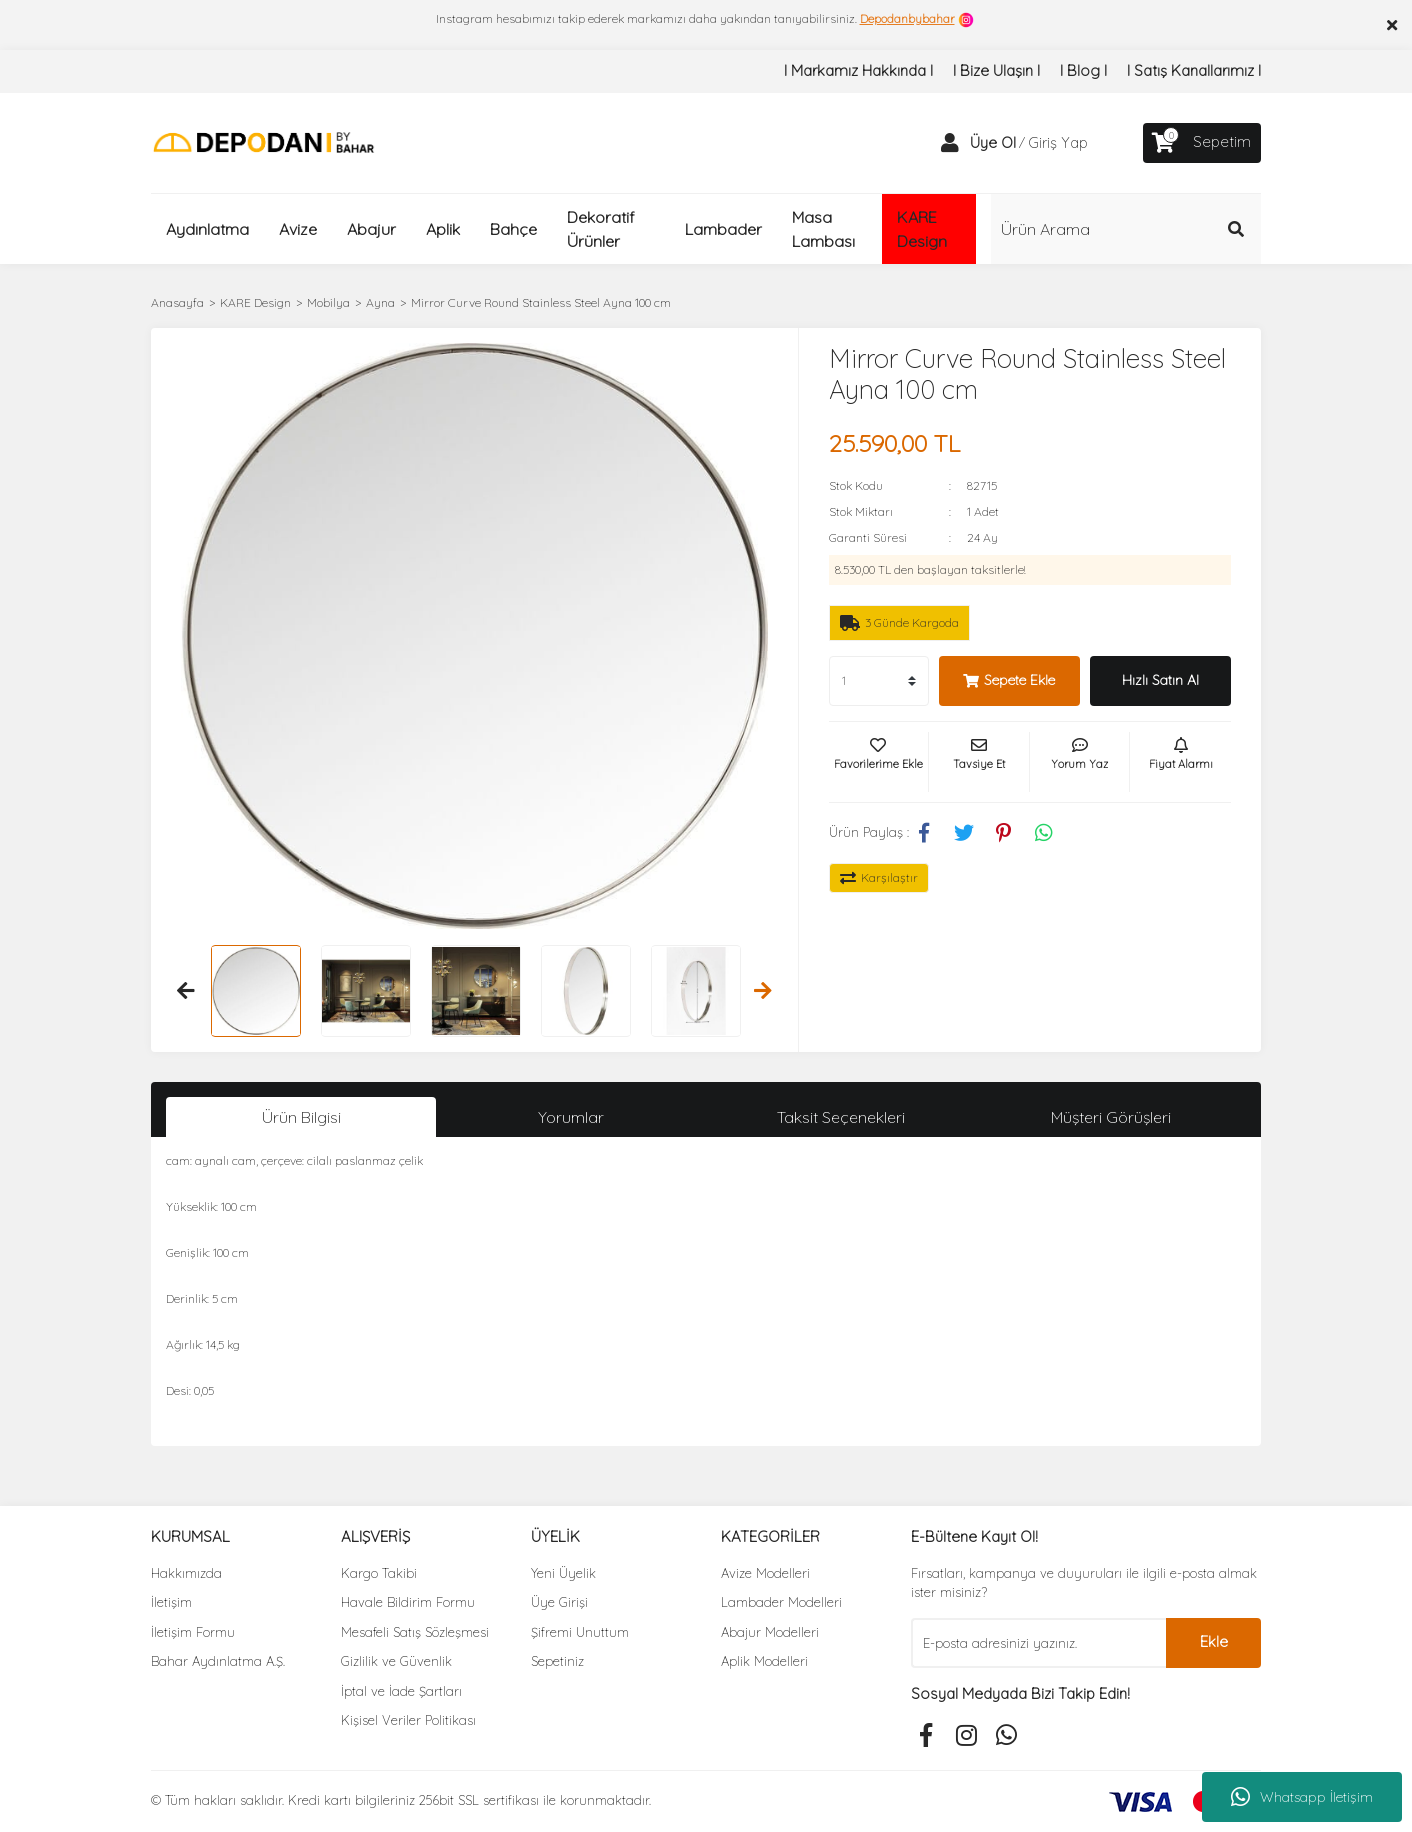 This screenshot has width=1412, height=1832. I want to click on I Bize Ulaşın I, so click(996, 70).